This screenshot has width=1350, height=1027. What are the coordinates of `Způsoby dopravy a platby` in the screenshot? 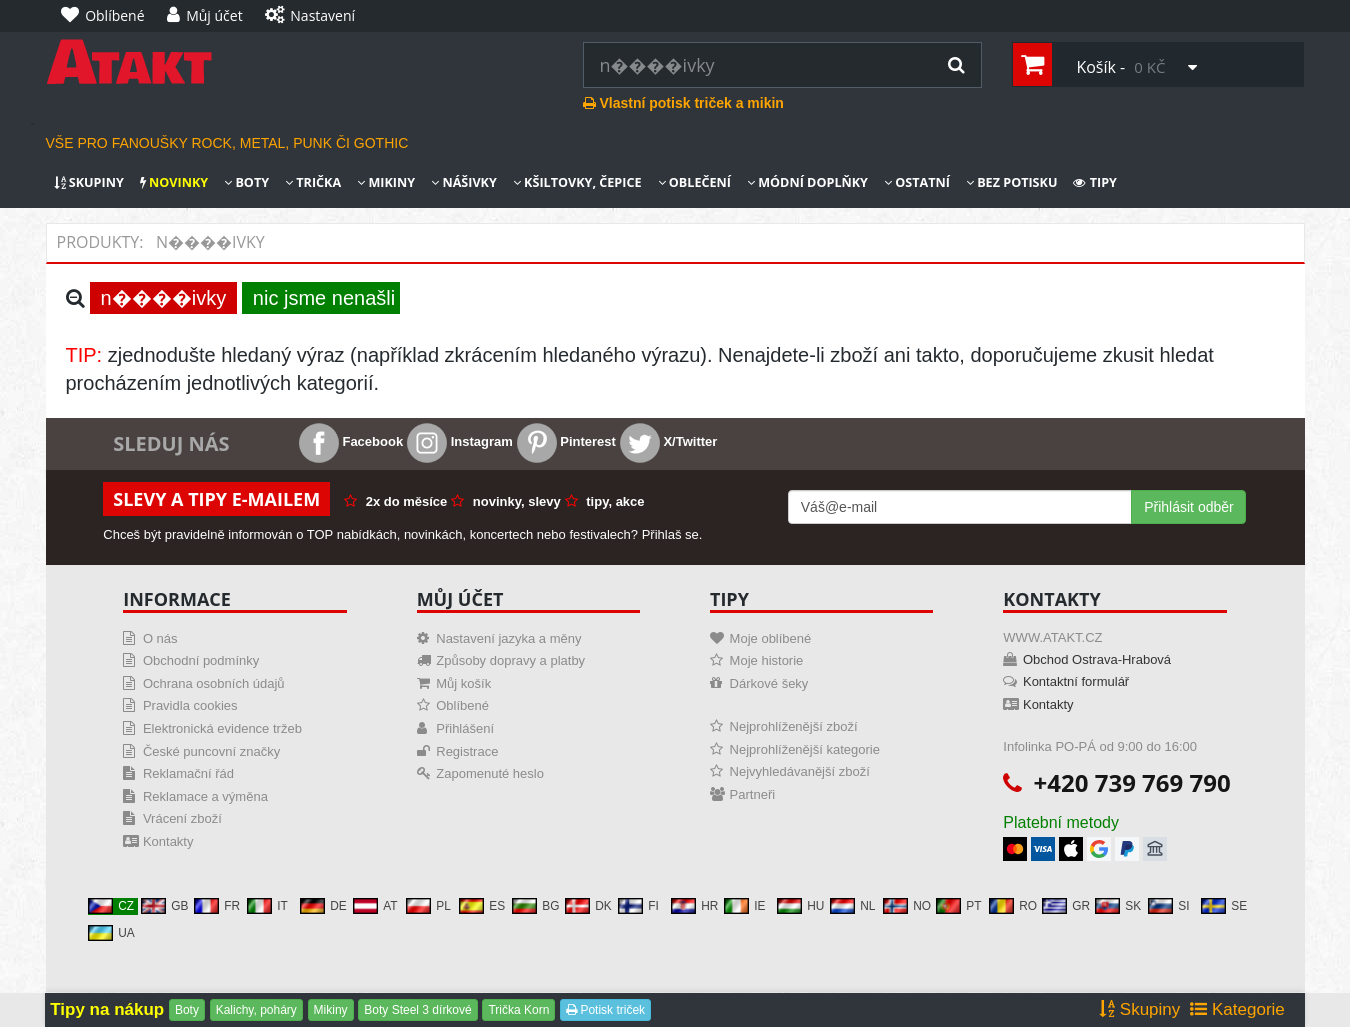 It's located at (510, 660).